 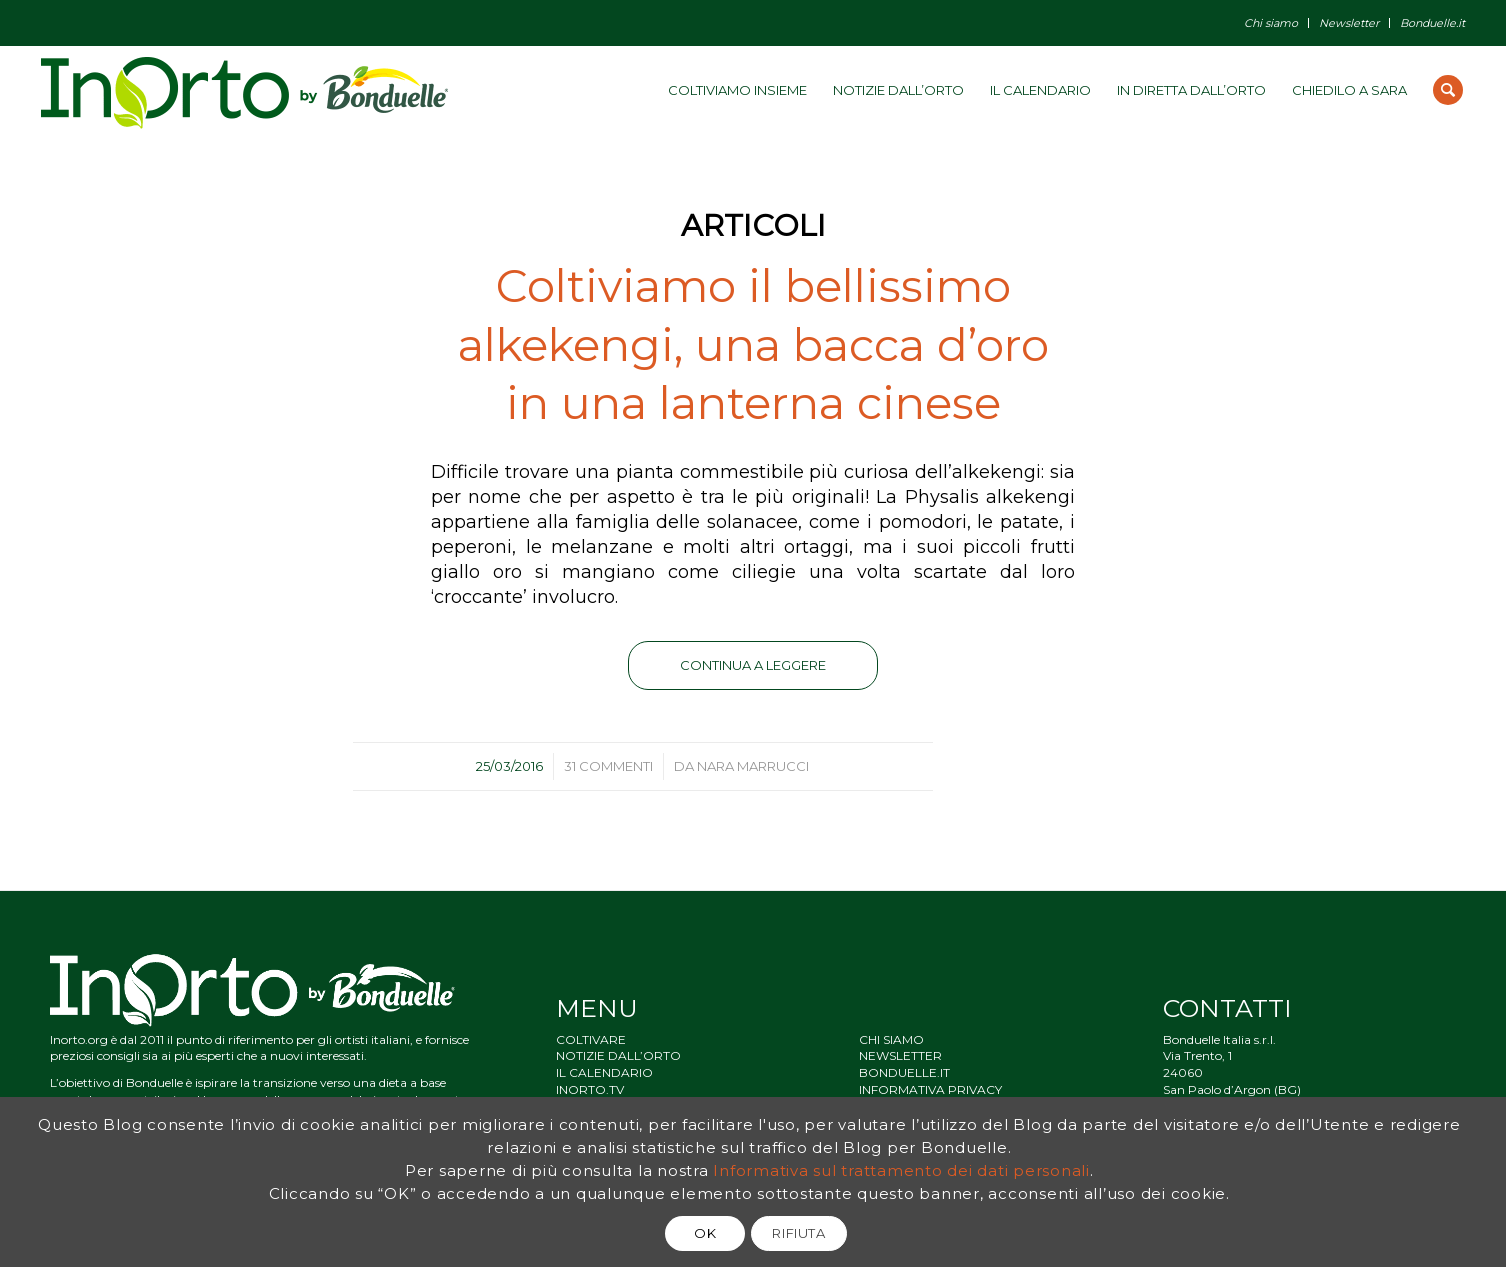 What do you see at coordinates (591, 1039) in the screenshot?
I see `COLTIVARE` at bounding box center [591, 1039].